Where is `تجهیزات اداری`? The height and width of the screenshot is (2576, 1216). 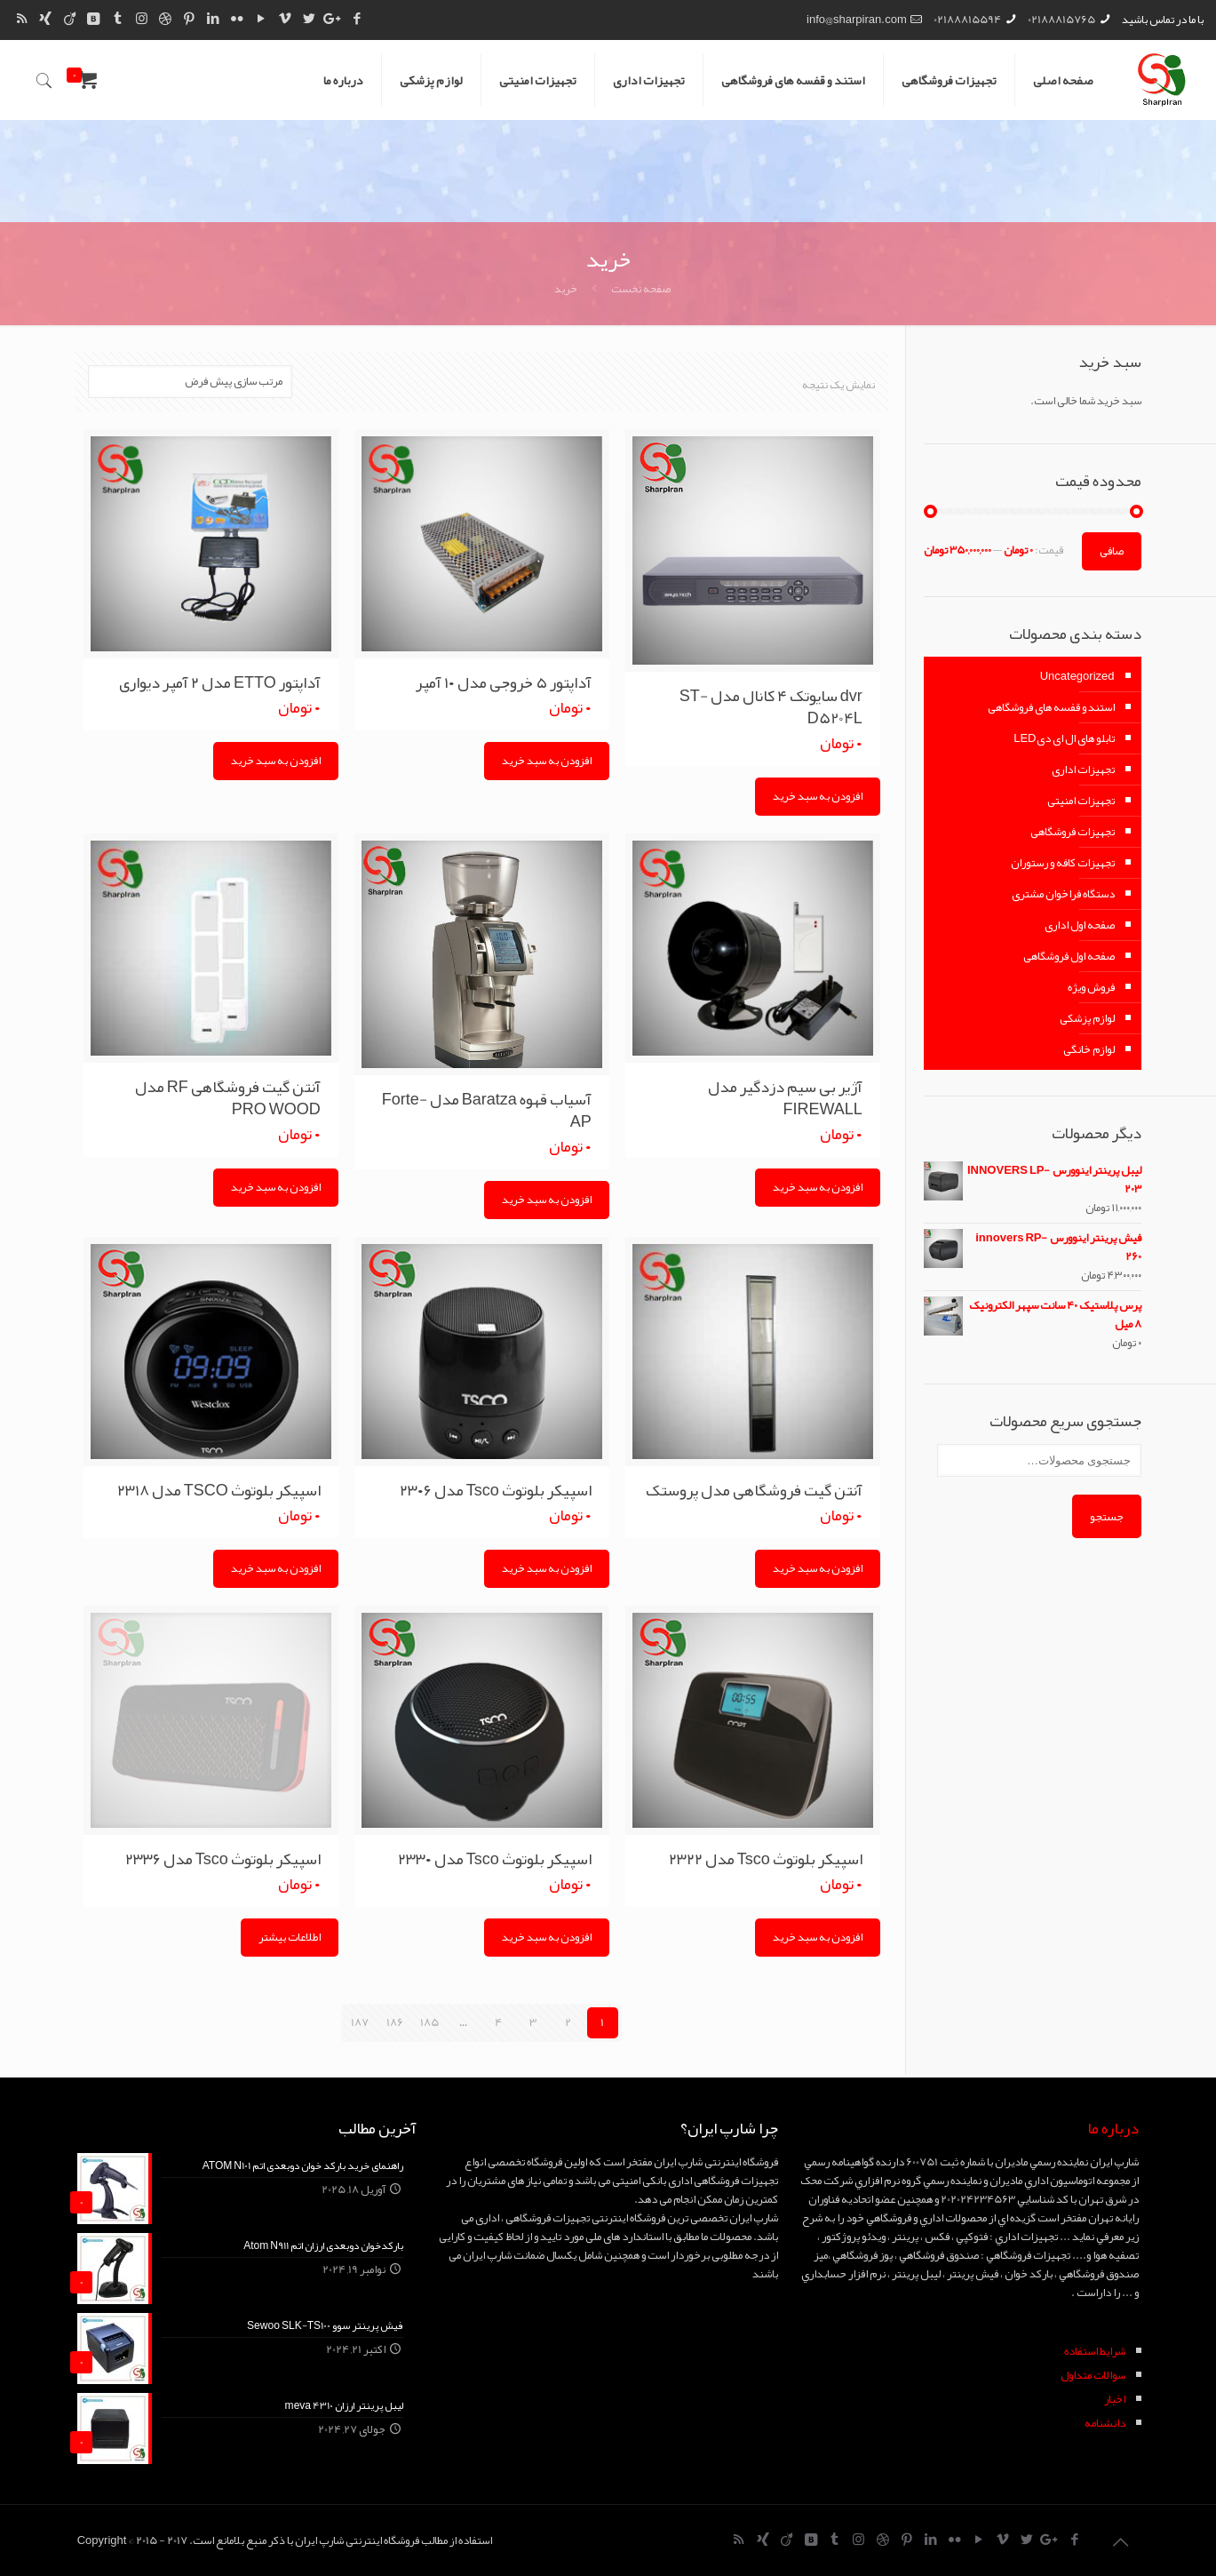
تجهیزات اداری is located at coordinates (1083, 769).